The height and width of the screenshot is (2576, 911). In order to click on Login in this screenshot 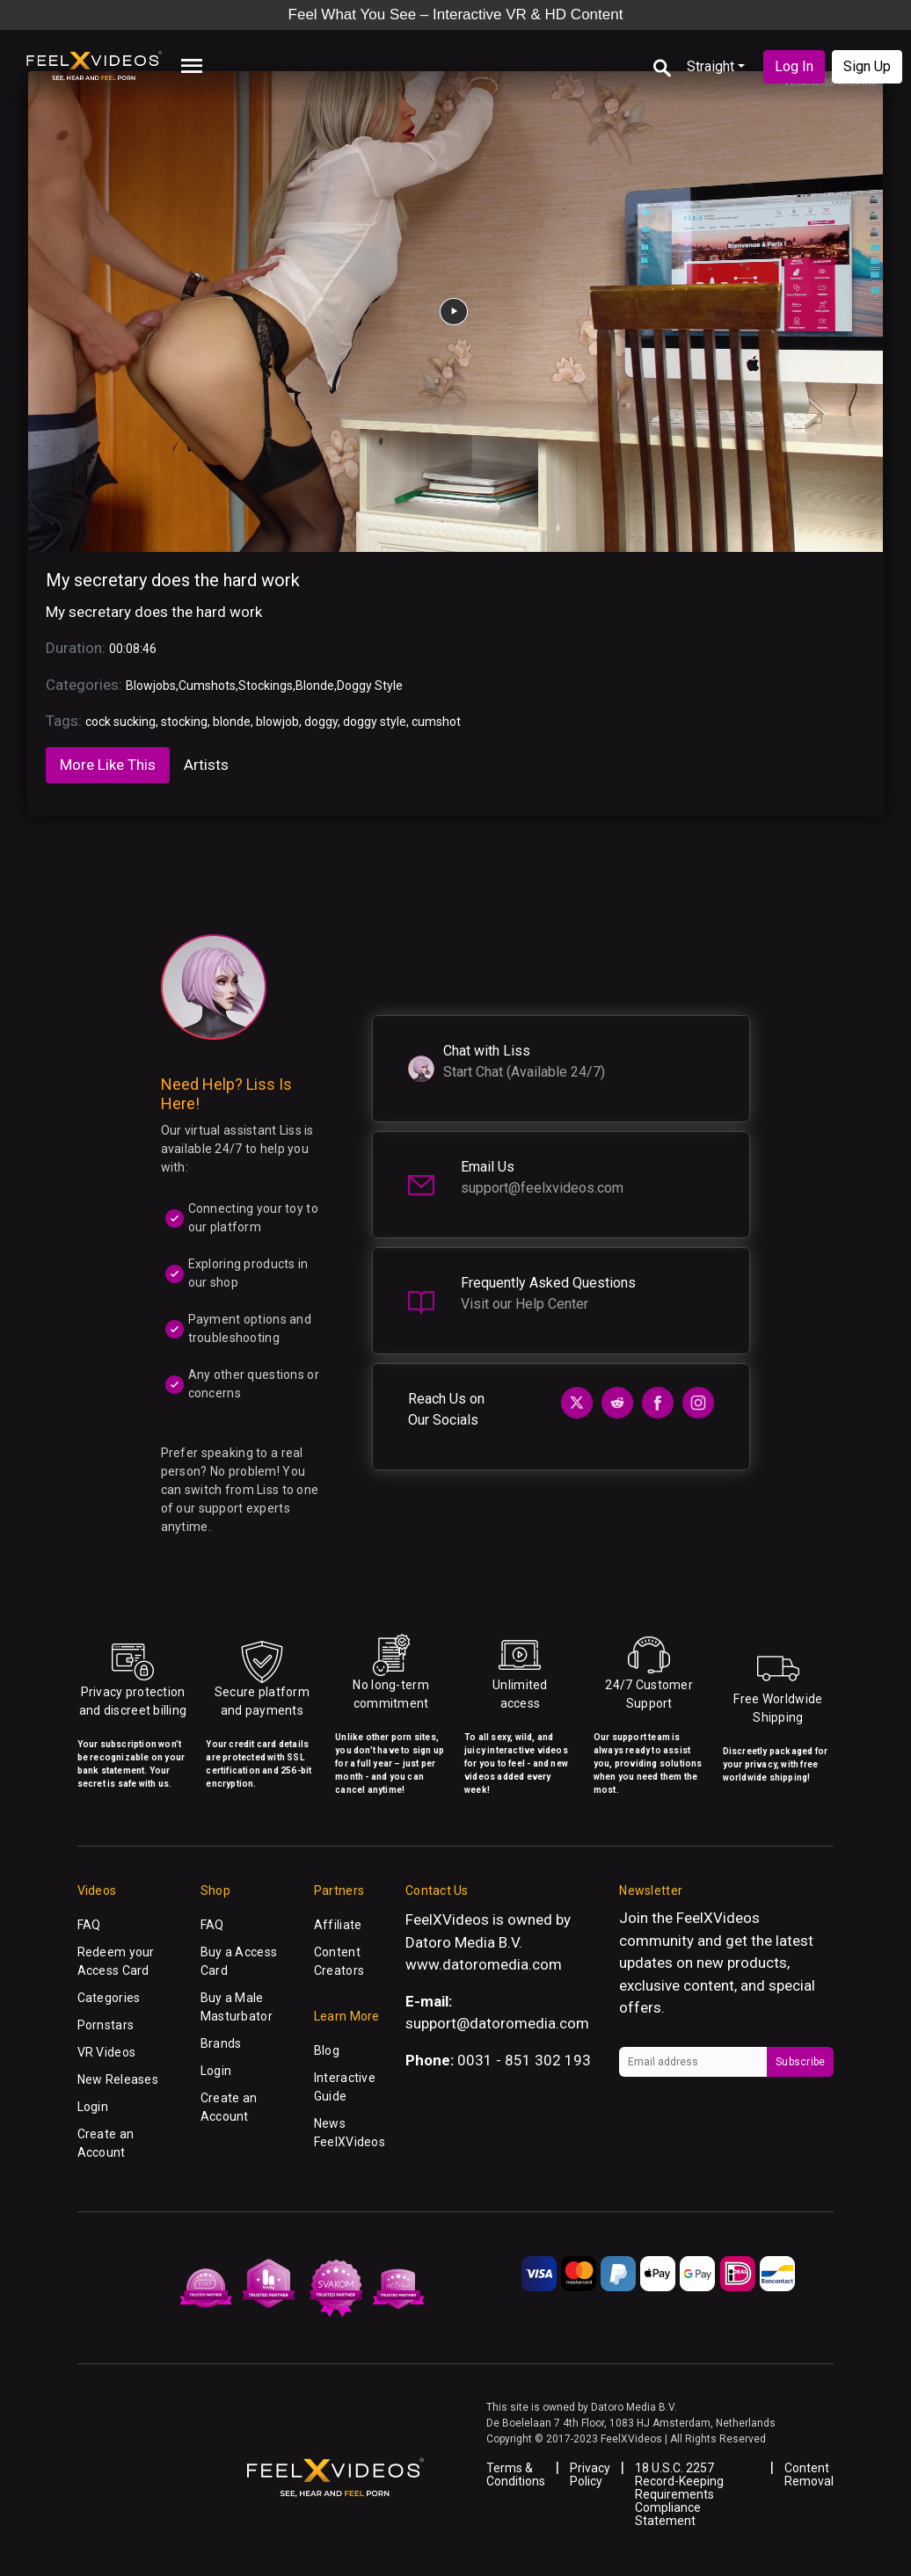, I will do `click(92, 2107)`.